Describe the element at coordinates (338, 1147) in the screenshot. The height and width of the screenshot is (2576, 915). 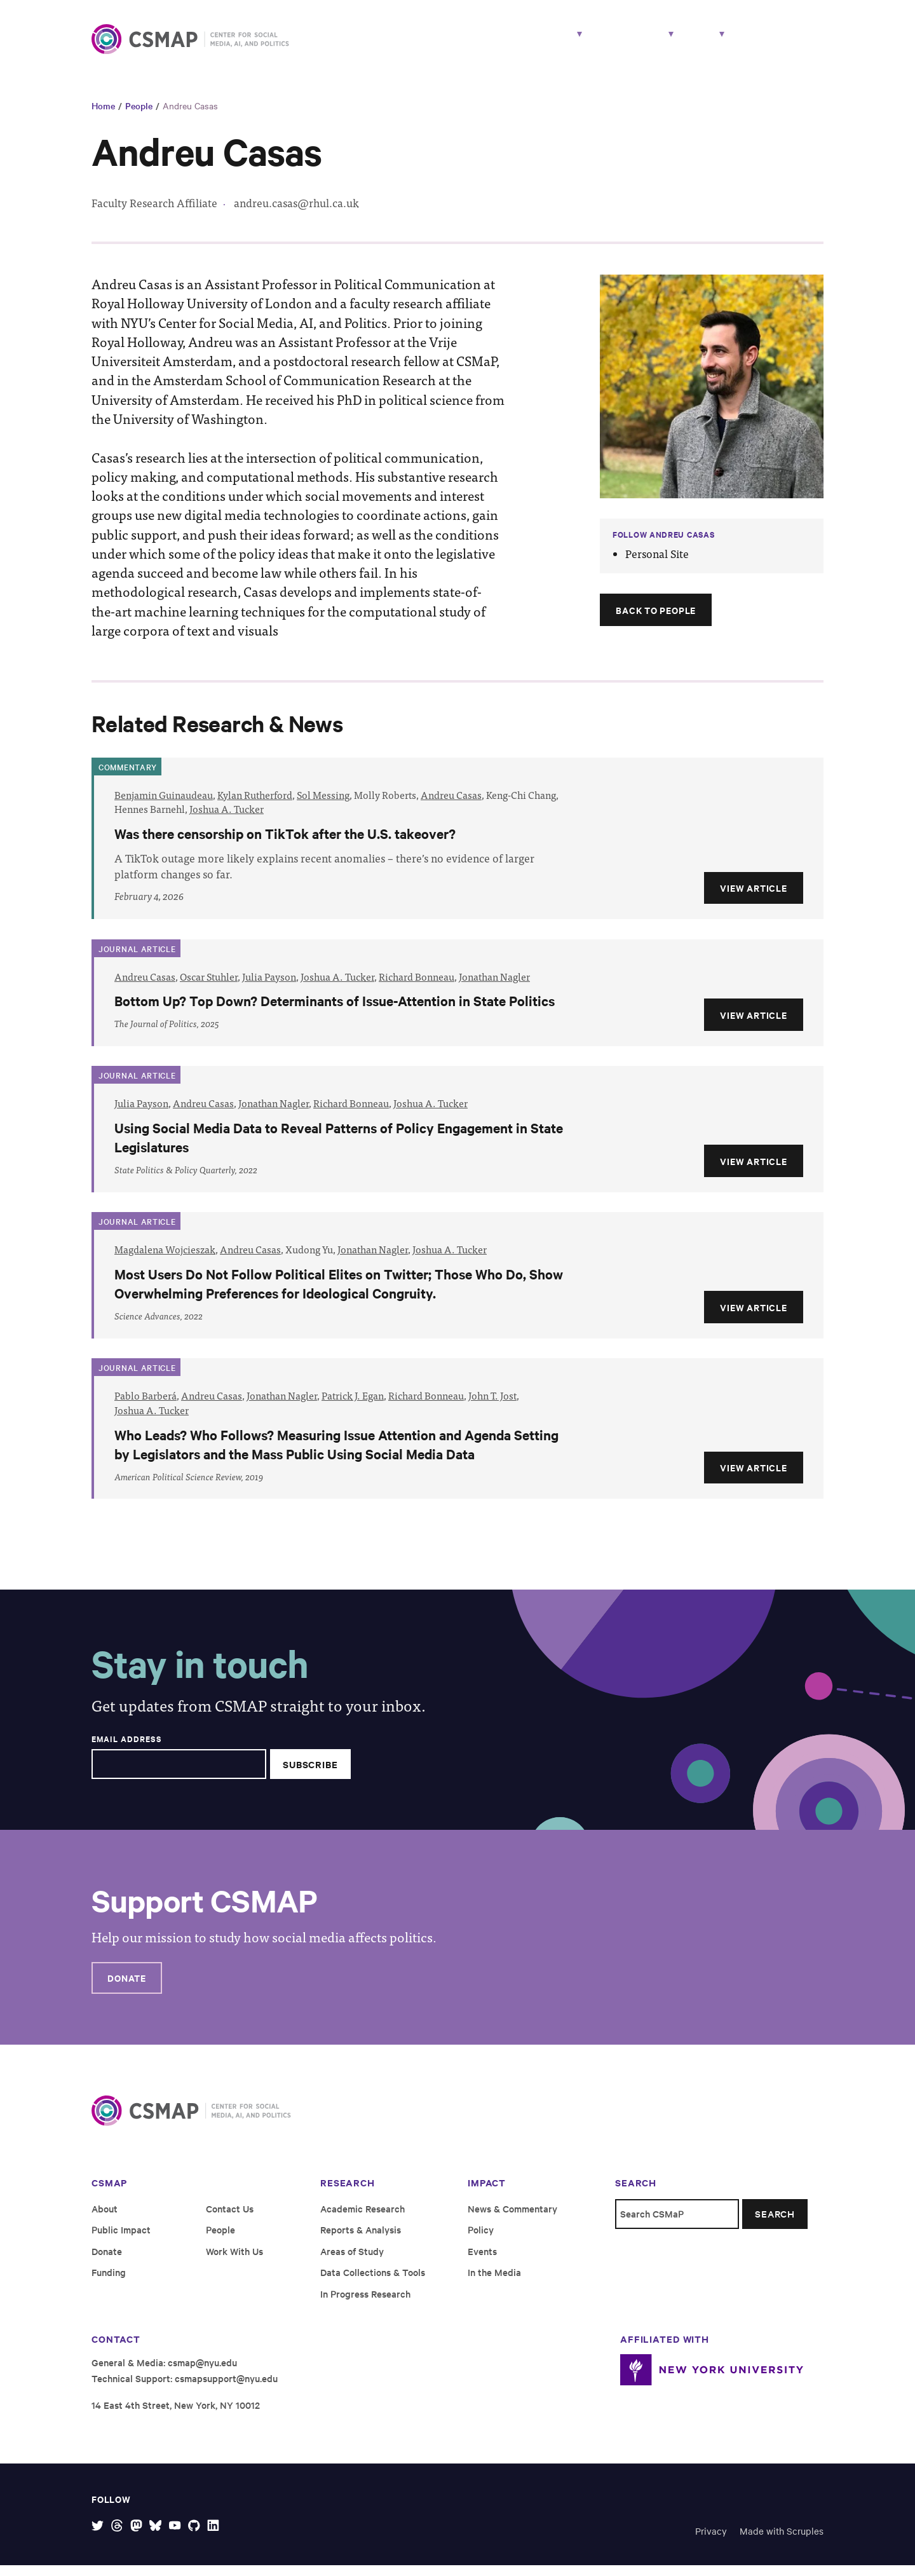
I see `Using Social Media Data to Reveal Patterns of Policy Engagement in State Legislatures` at that location.